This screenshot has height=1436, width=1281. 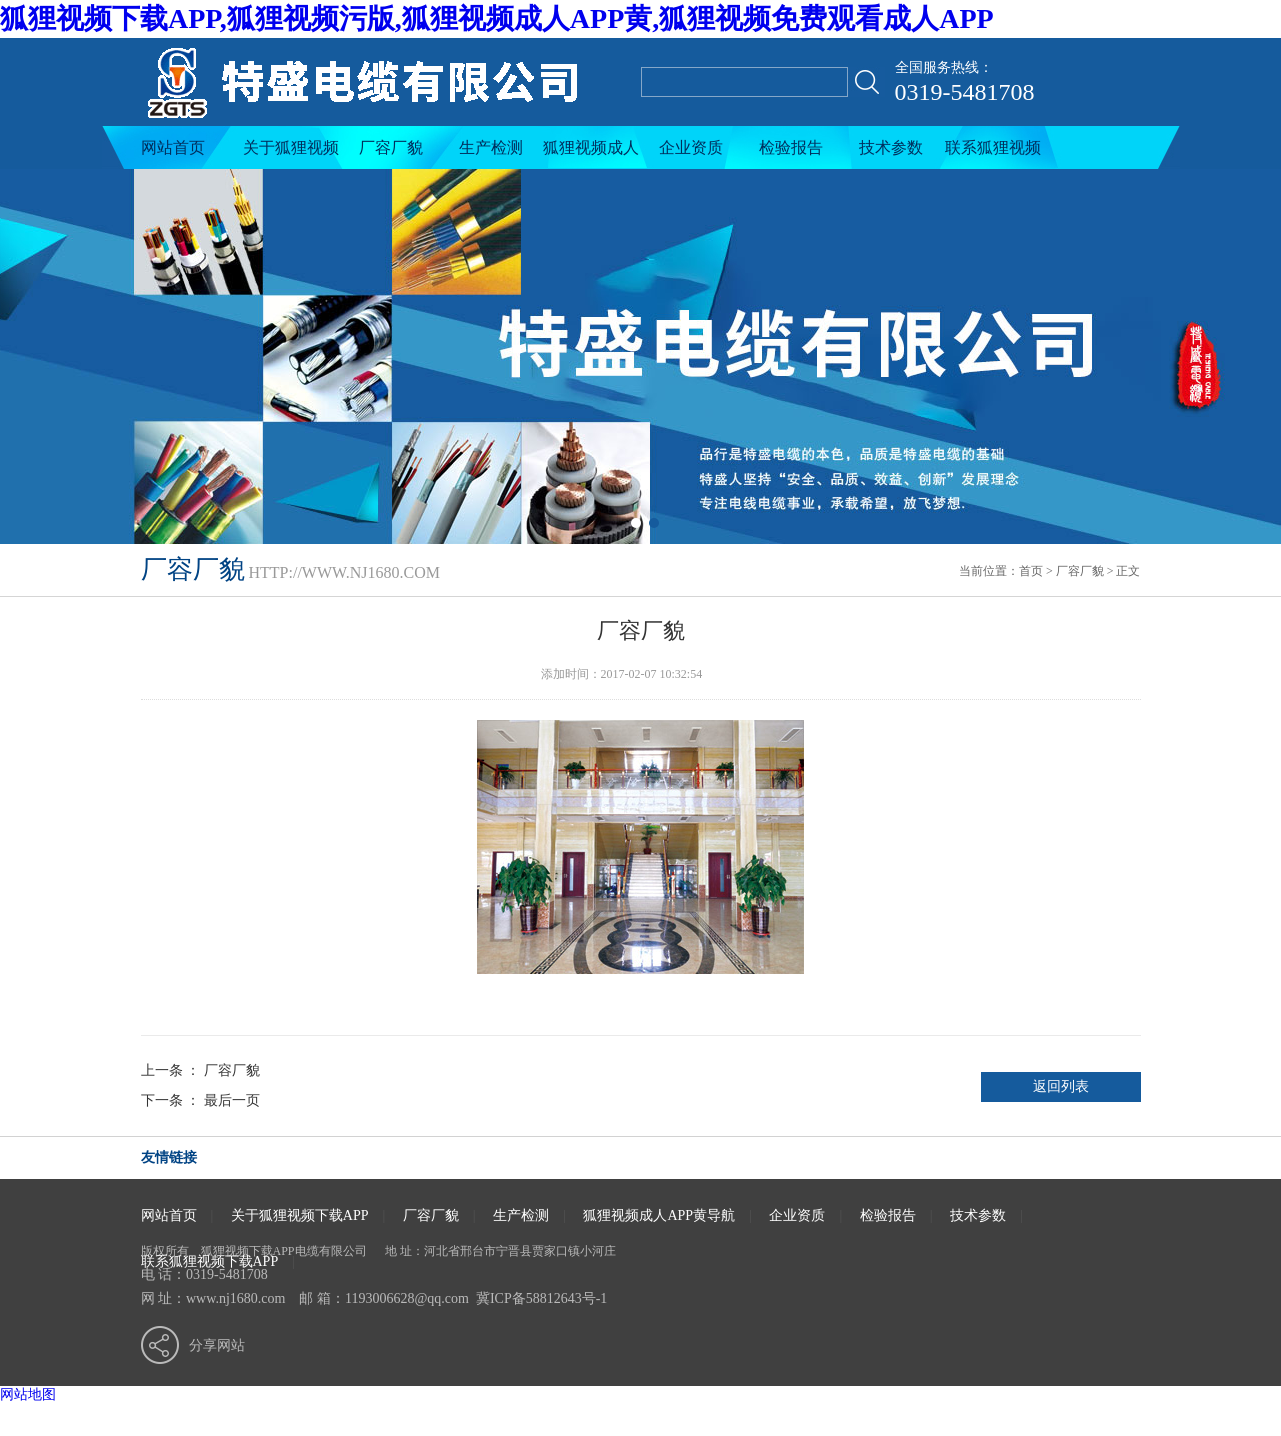 What do you see at coordinates (993, 154) in the screenshot?
I see `联系狐狸视频下载APP` at bounding box center [993, 154].